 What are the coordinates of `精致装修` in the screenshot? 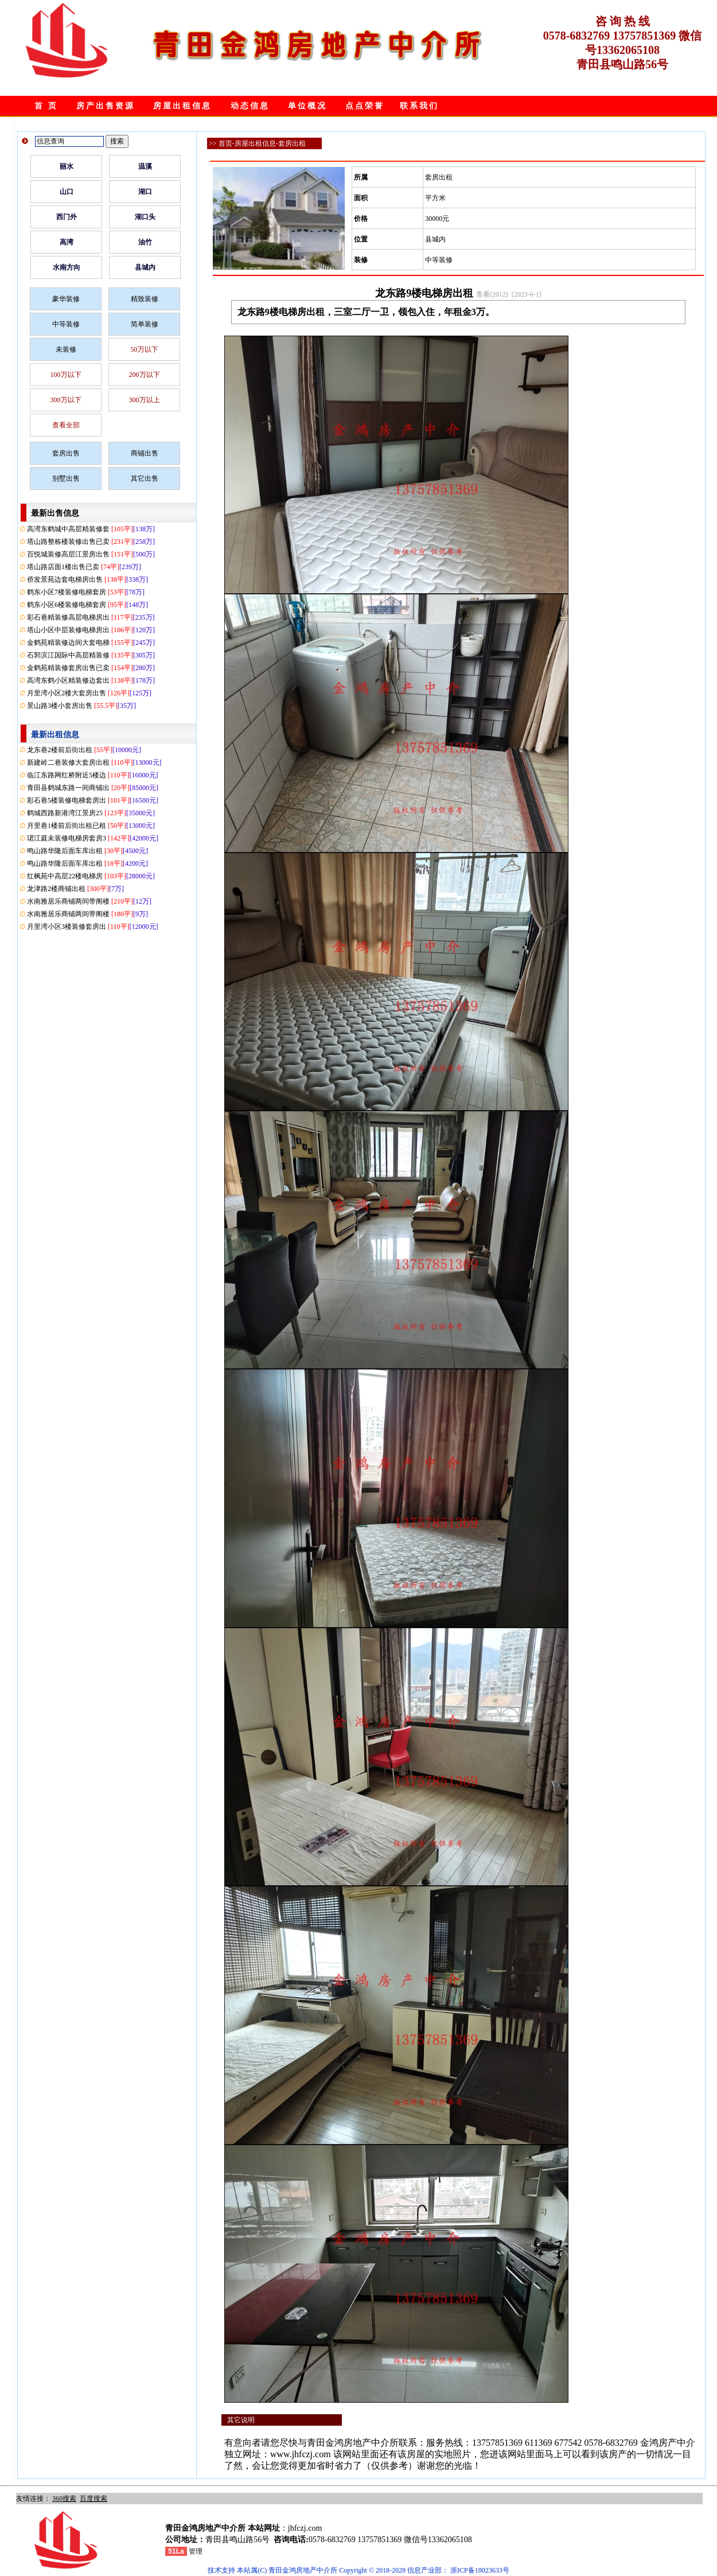 It's located at (144, 299).